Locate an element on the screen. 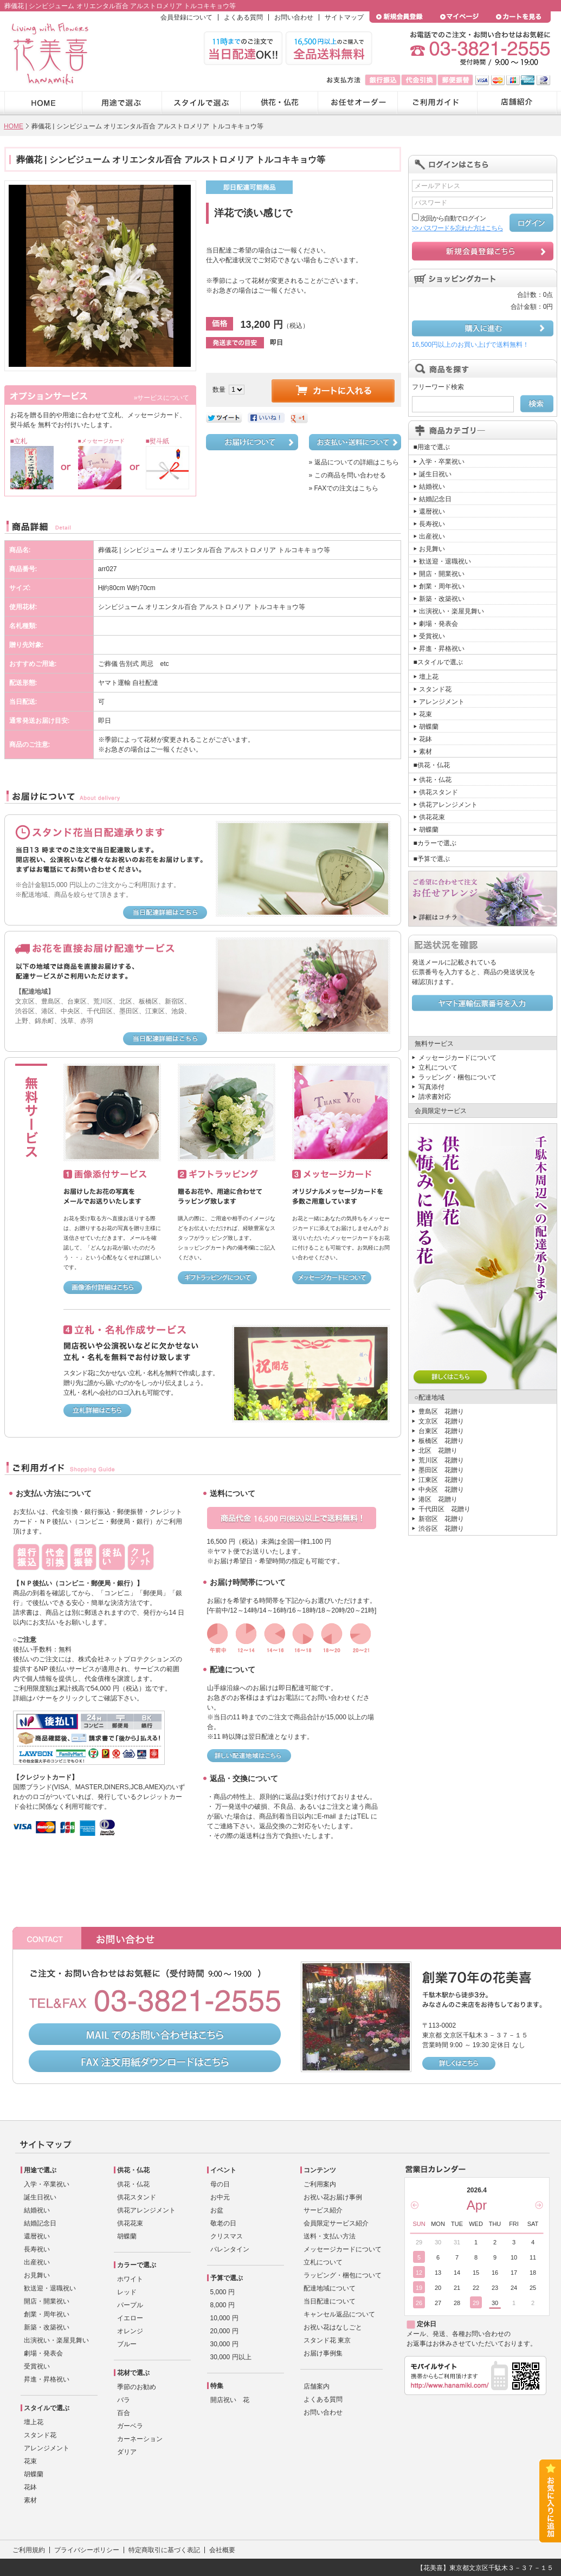 This screenshot has height=2576, width=561. 新築・改築祝い is located at coordinates (442, 599).